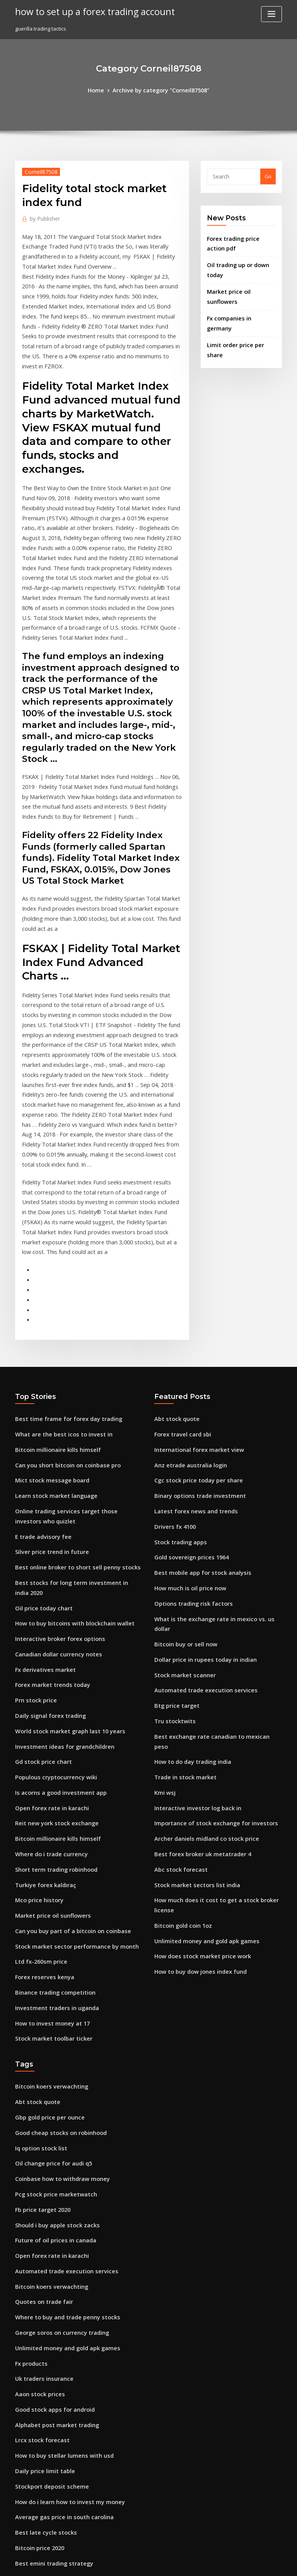 The height and width of the screenshot is (2576, 297). Describe the element at coordinates (191, 1669) in the screenshot. I see `Stock market sectors list india` at that location.